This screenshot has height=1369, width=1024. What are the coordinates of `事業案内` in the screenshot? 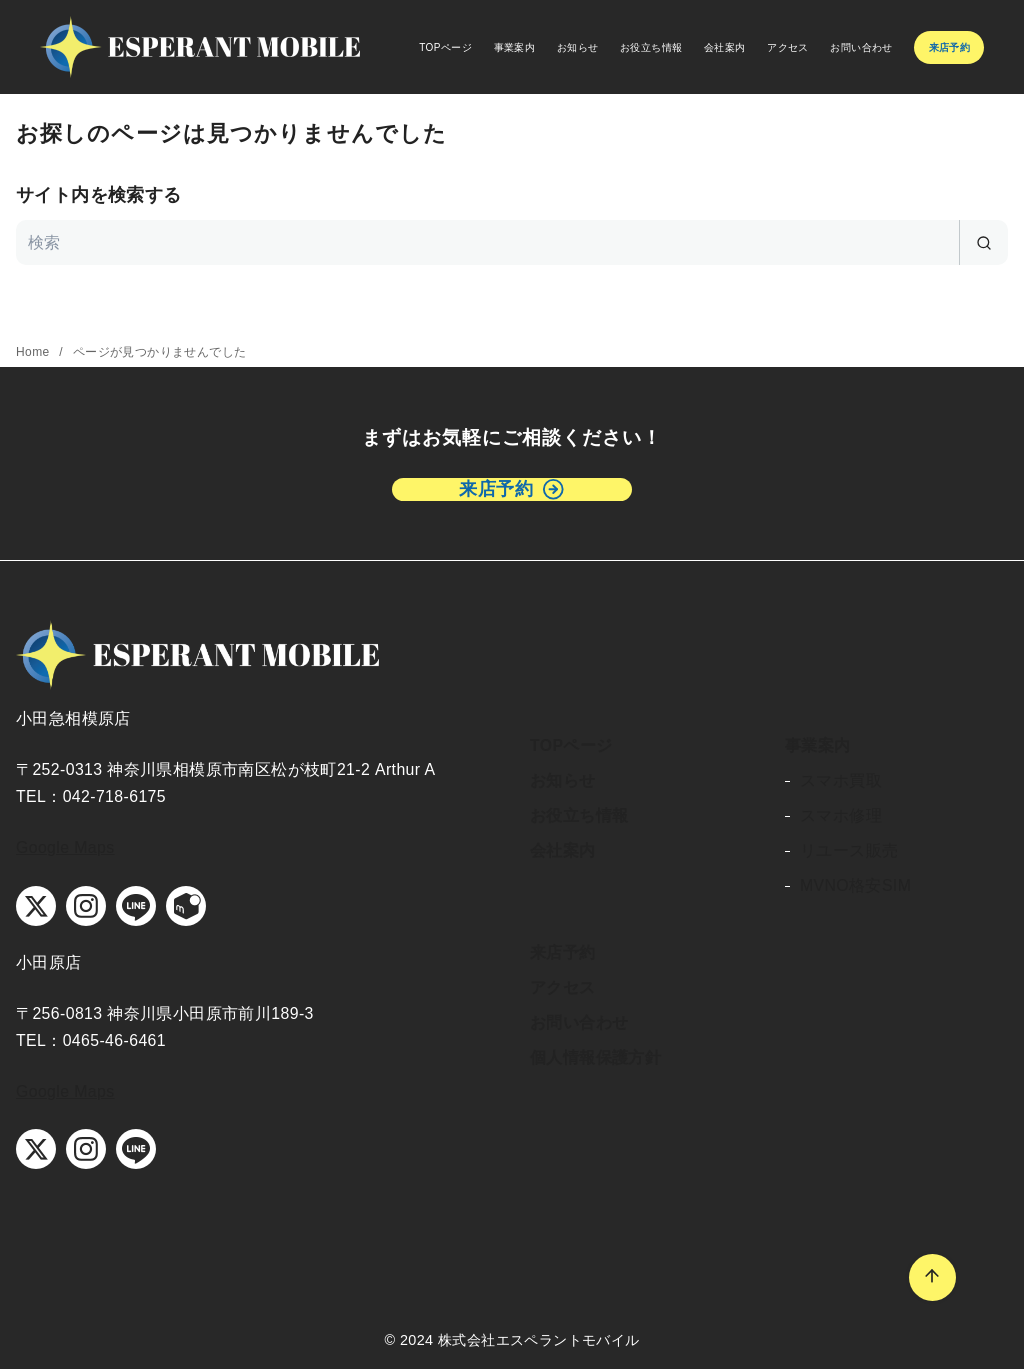 It's located at (515, 47).